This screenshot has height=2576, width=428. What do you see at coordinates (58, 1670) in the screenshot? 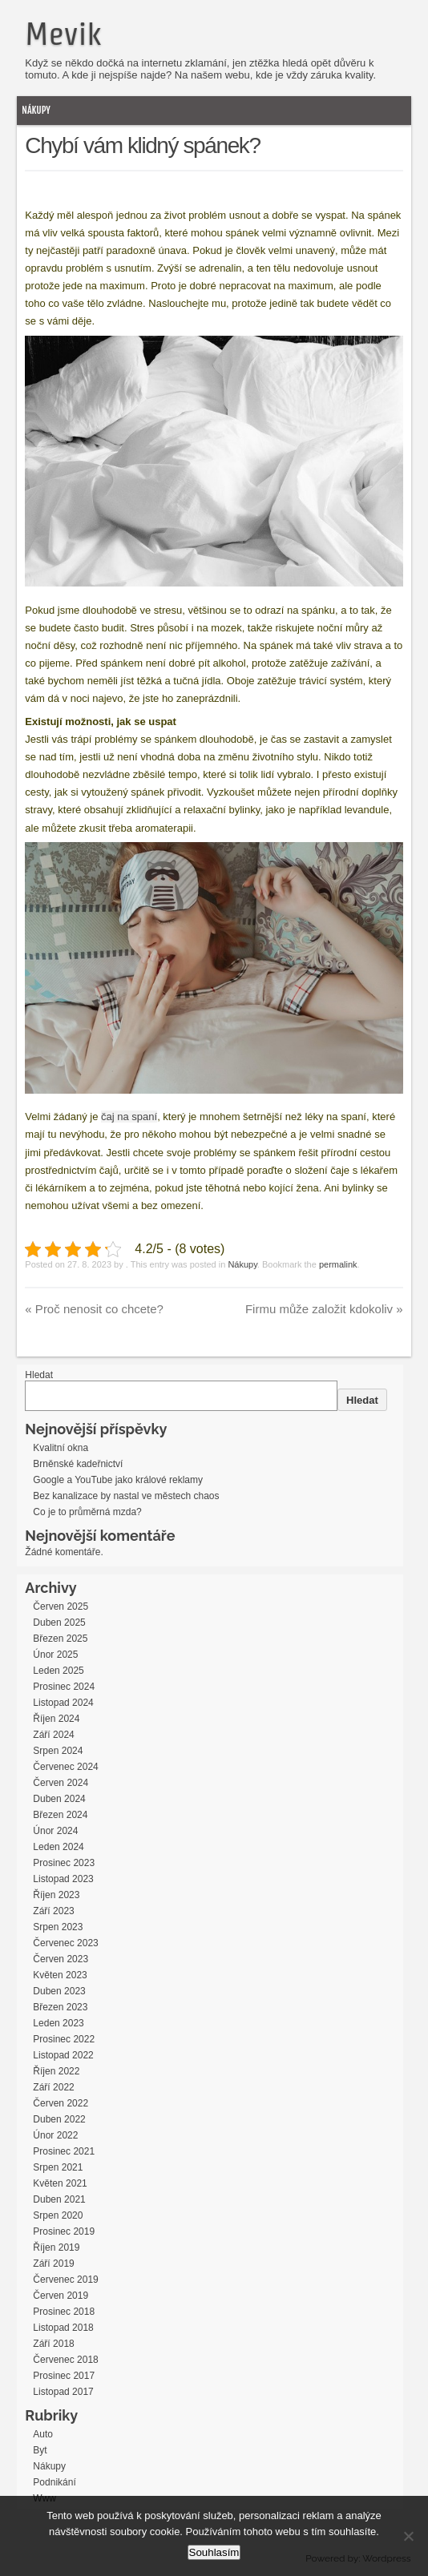
I see `Leden 2025` at bounding box center [58, 1670].